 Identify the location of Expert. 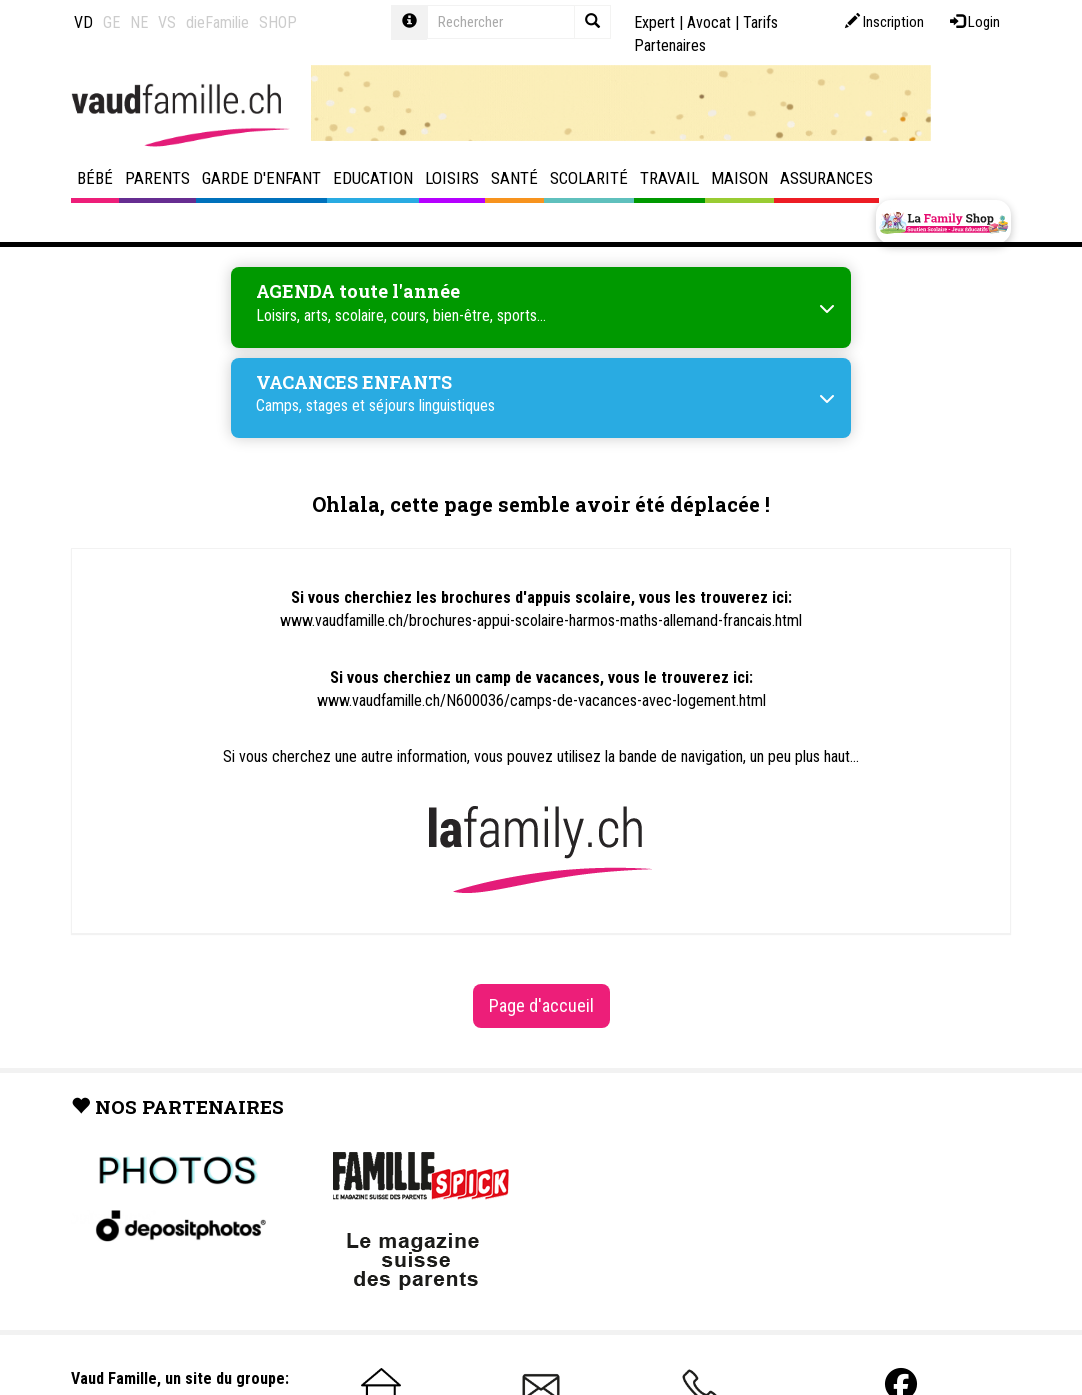
(654, 22).